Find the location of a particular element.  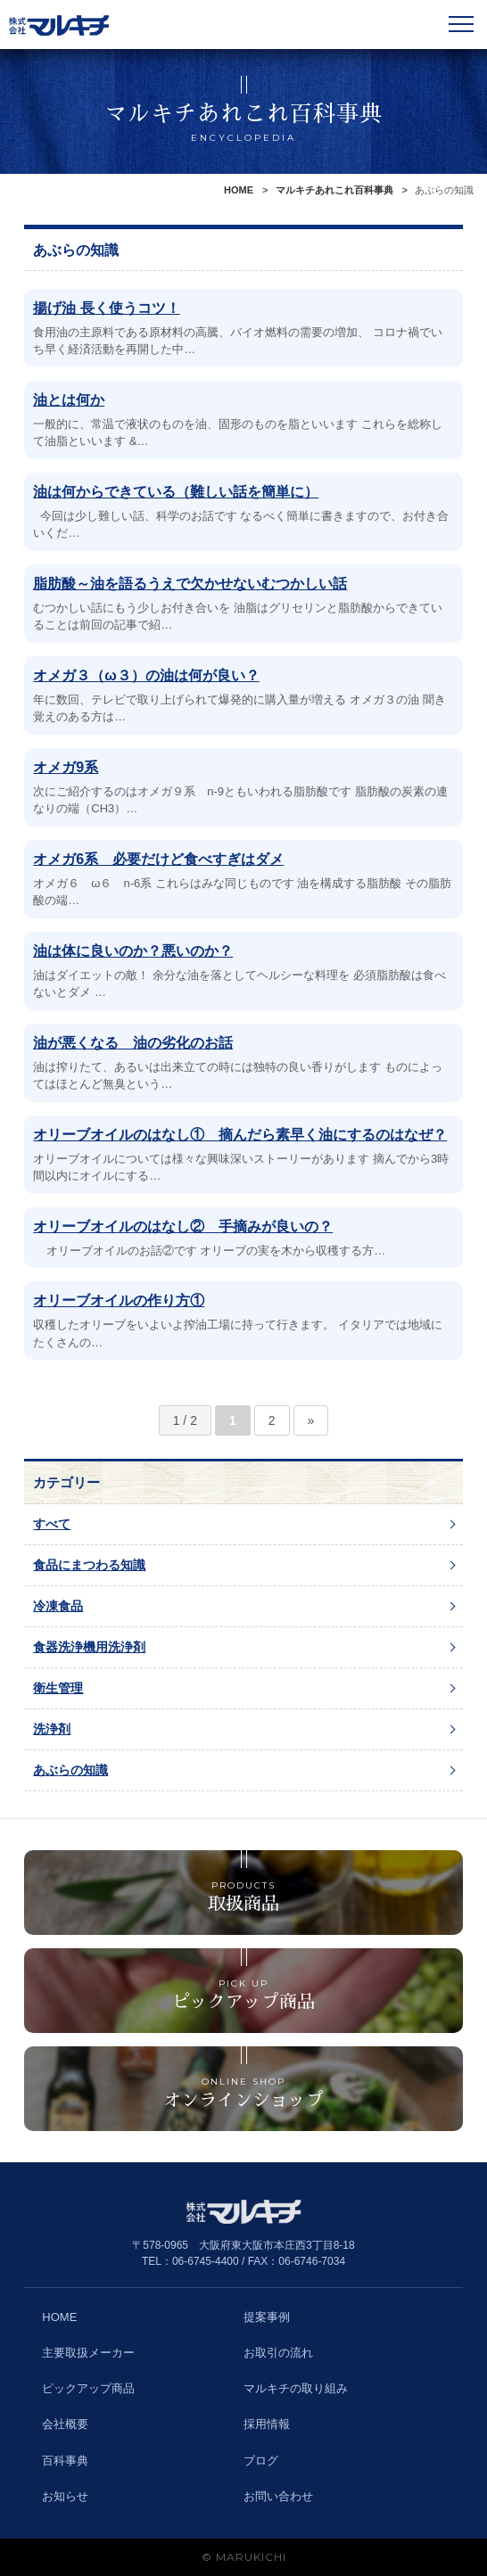

百科事典 is located at coordinates (65, 2460).